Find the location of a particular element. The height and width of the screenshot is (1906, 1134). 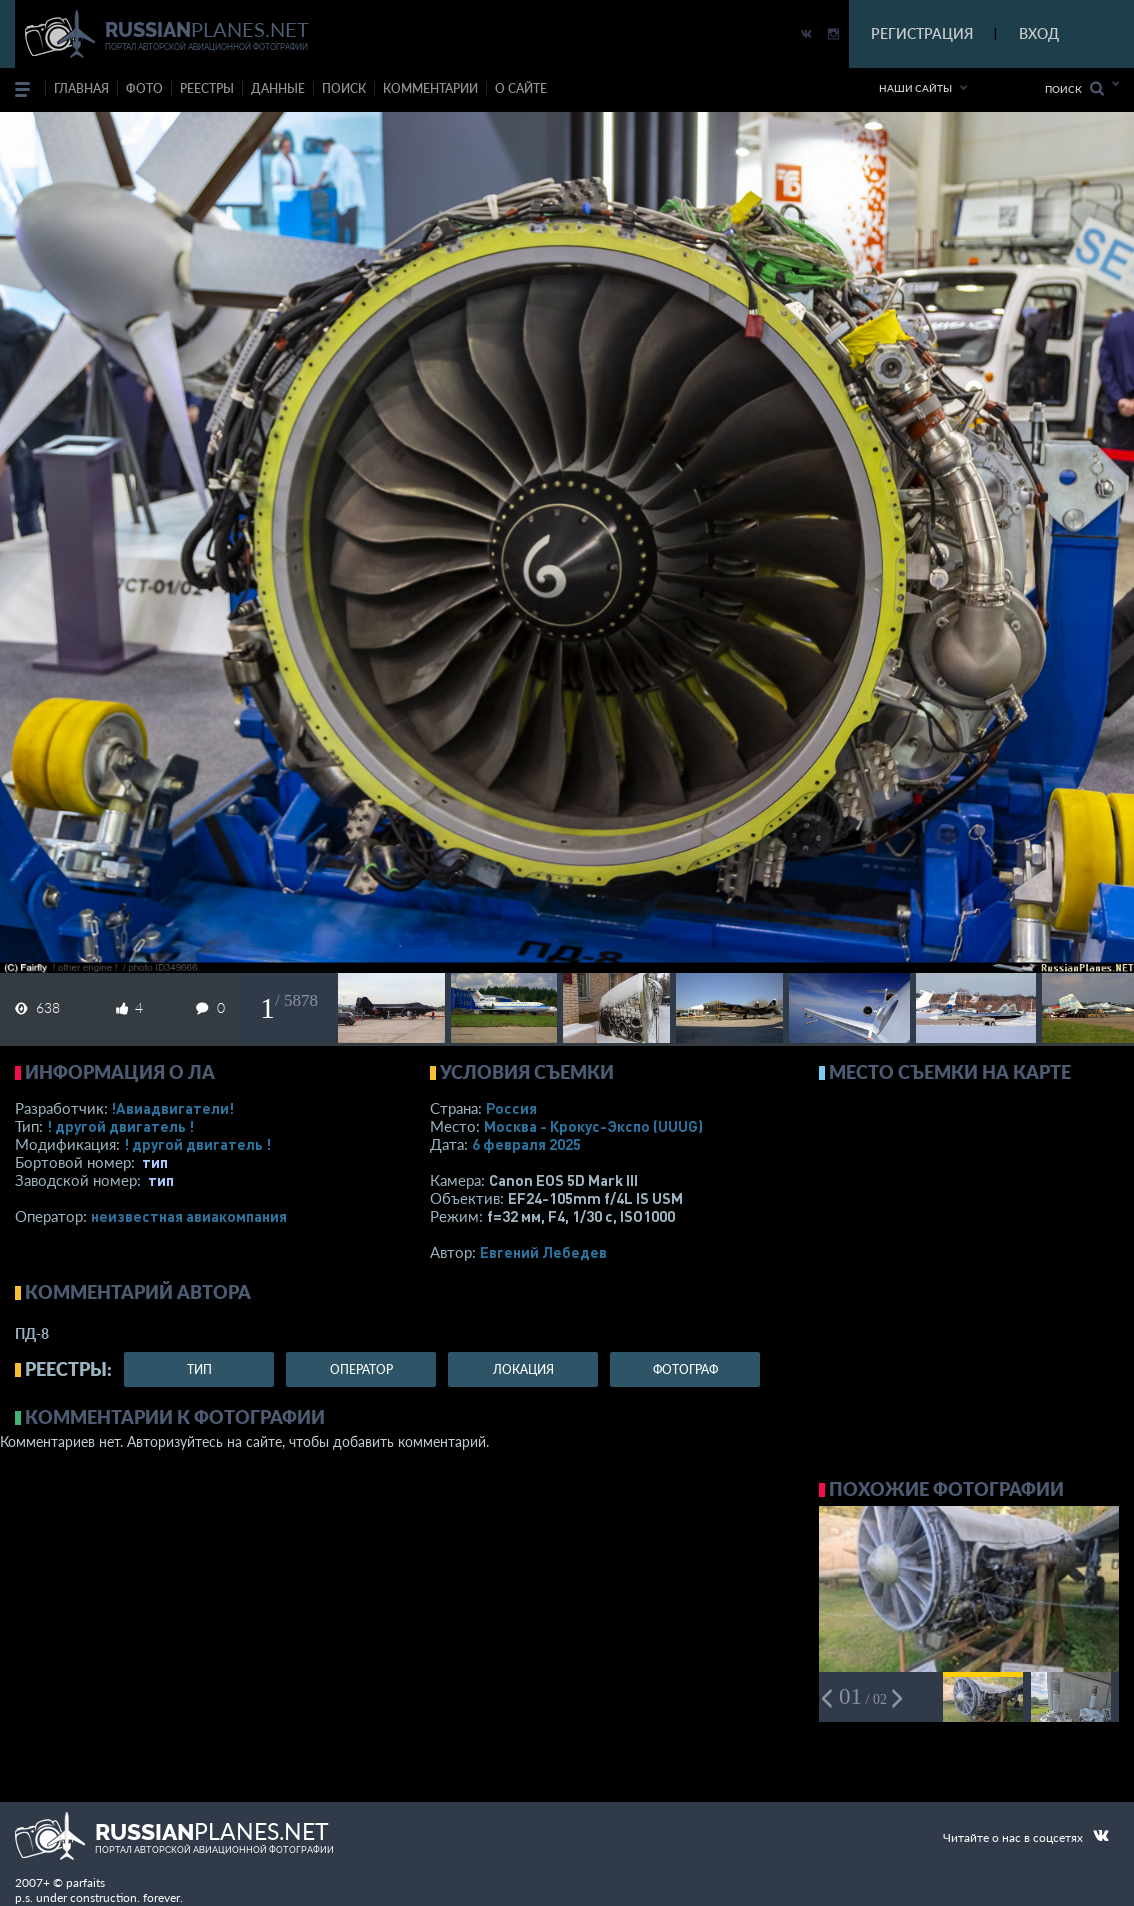

тип is located at coordinates (155, 1162).